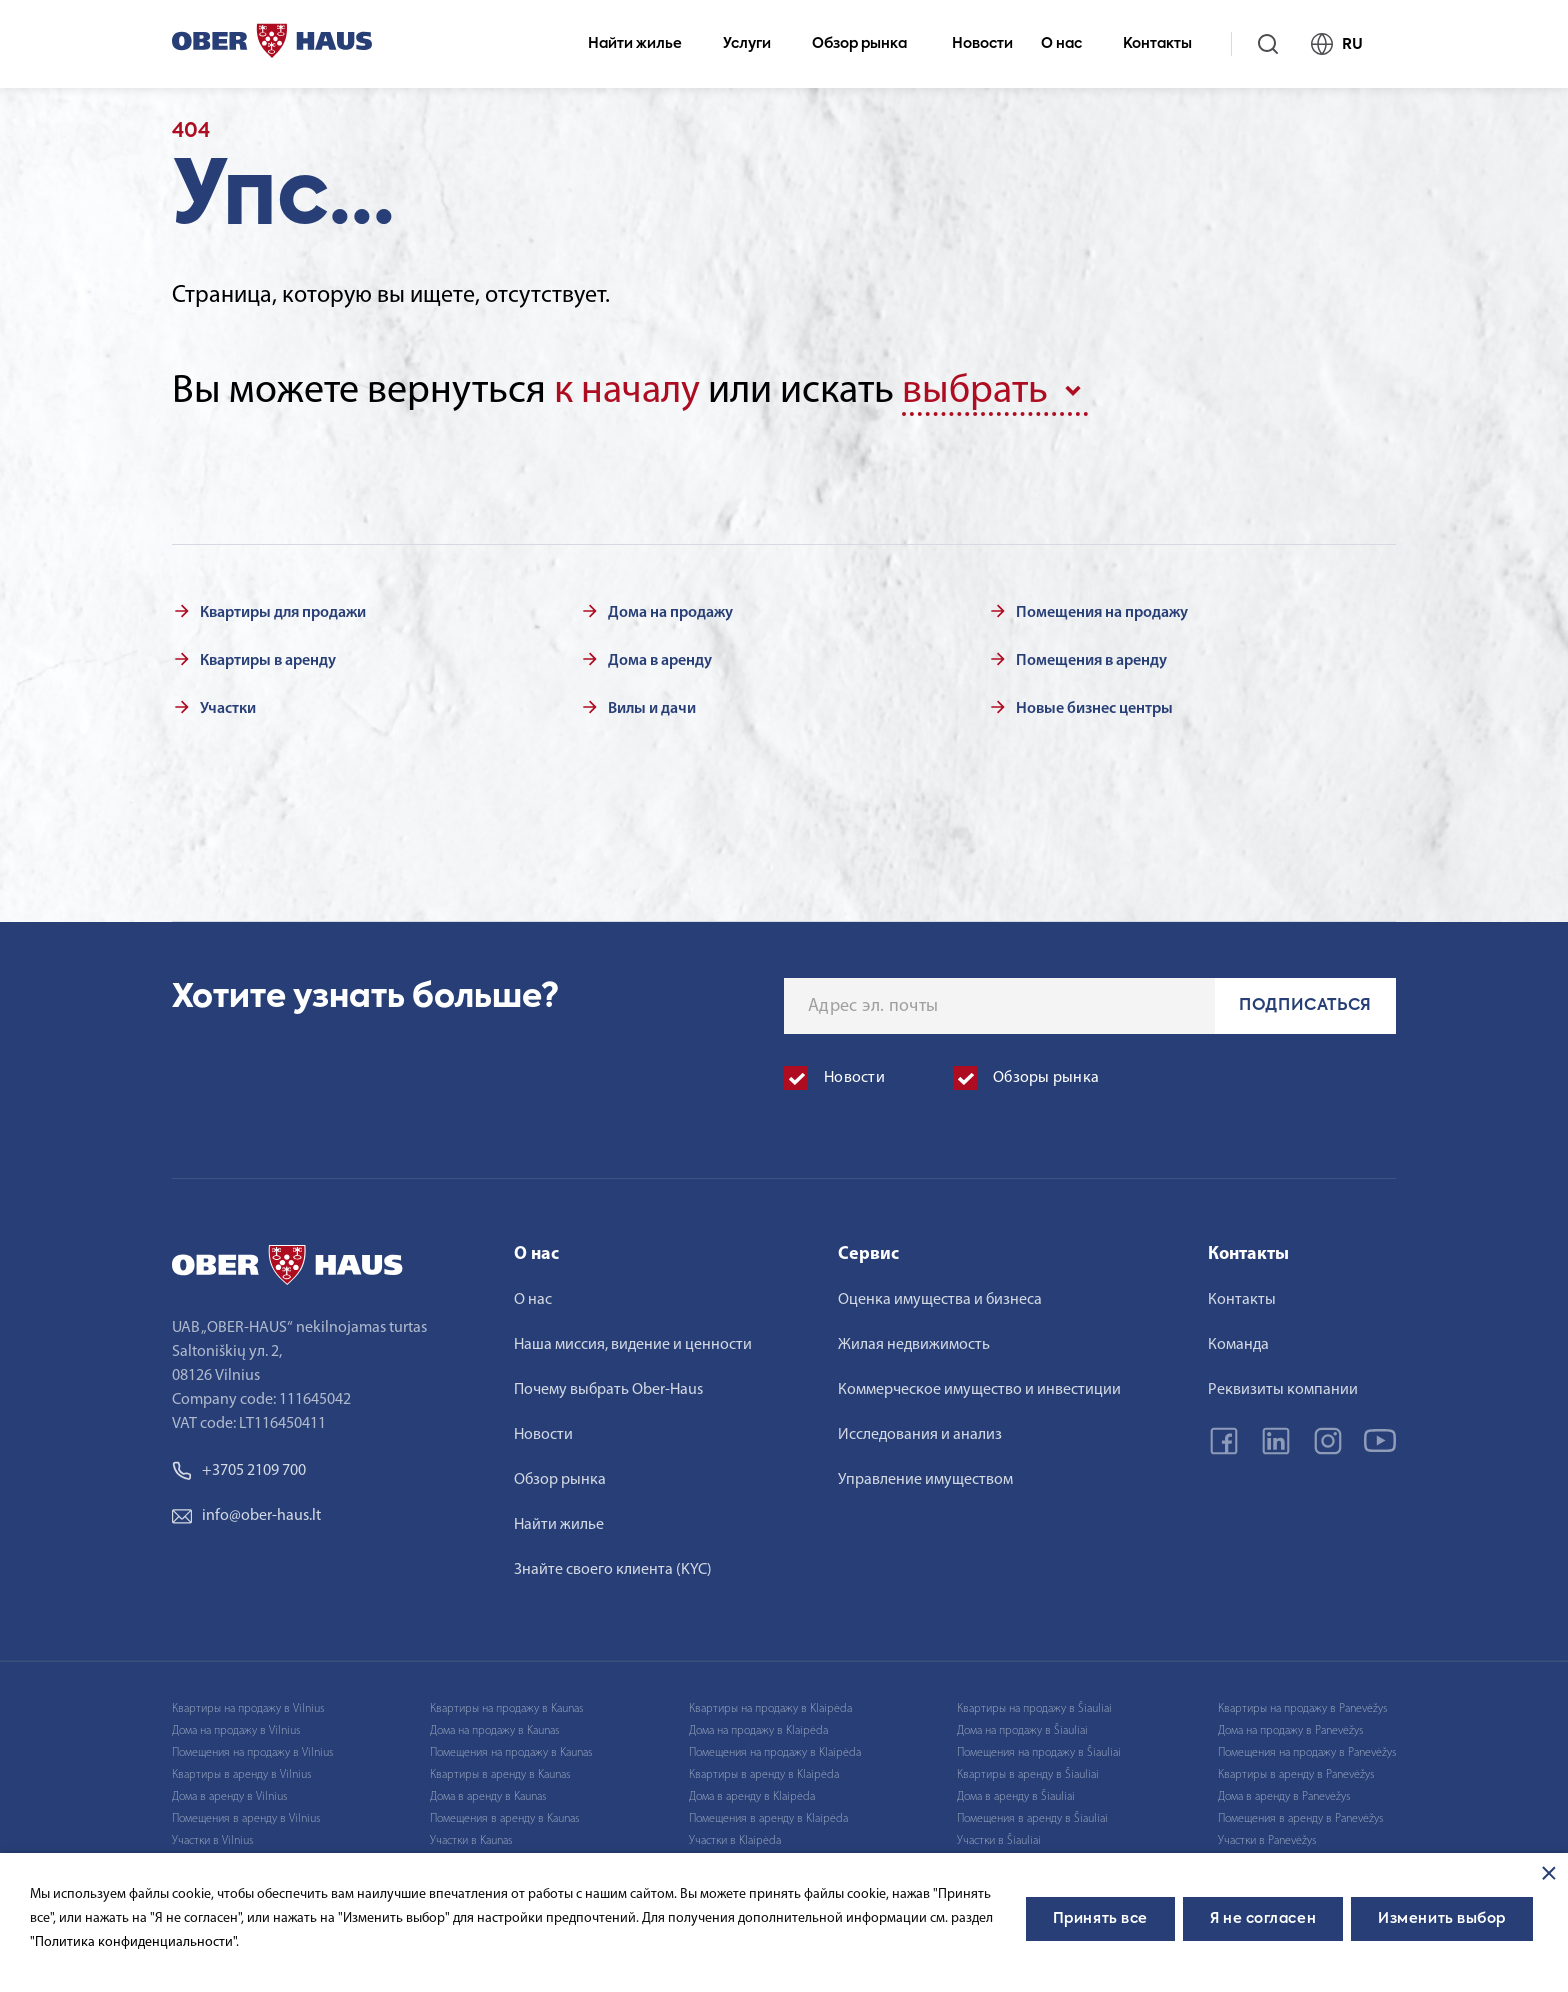  Describe the element at coordinates (236, 1731) in the screenshot. I see `Дома на продажу в Vilnius` at that location.